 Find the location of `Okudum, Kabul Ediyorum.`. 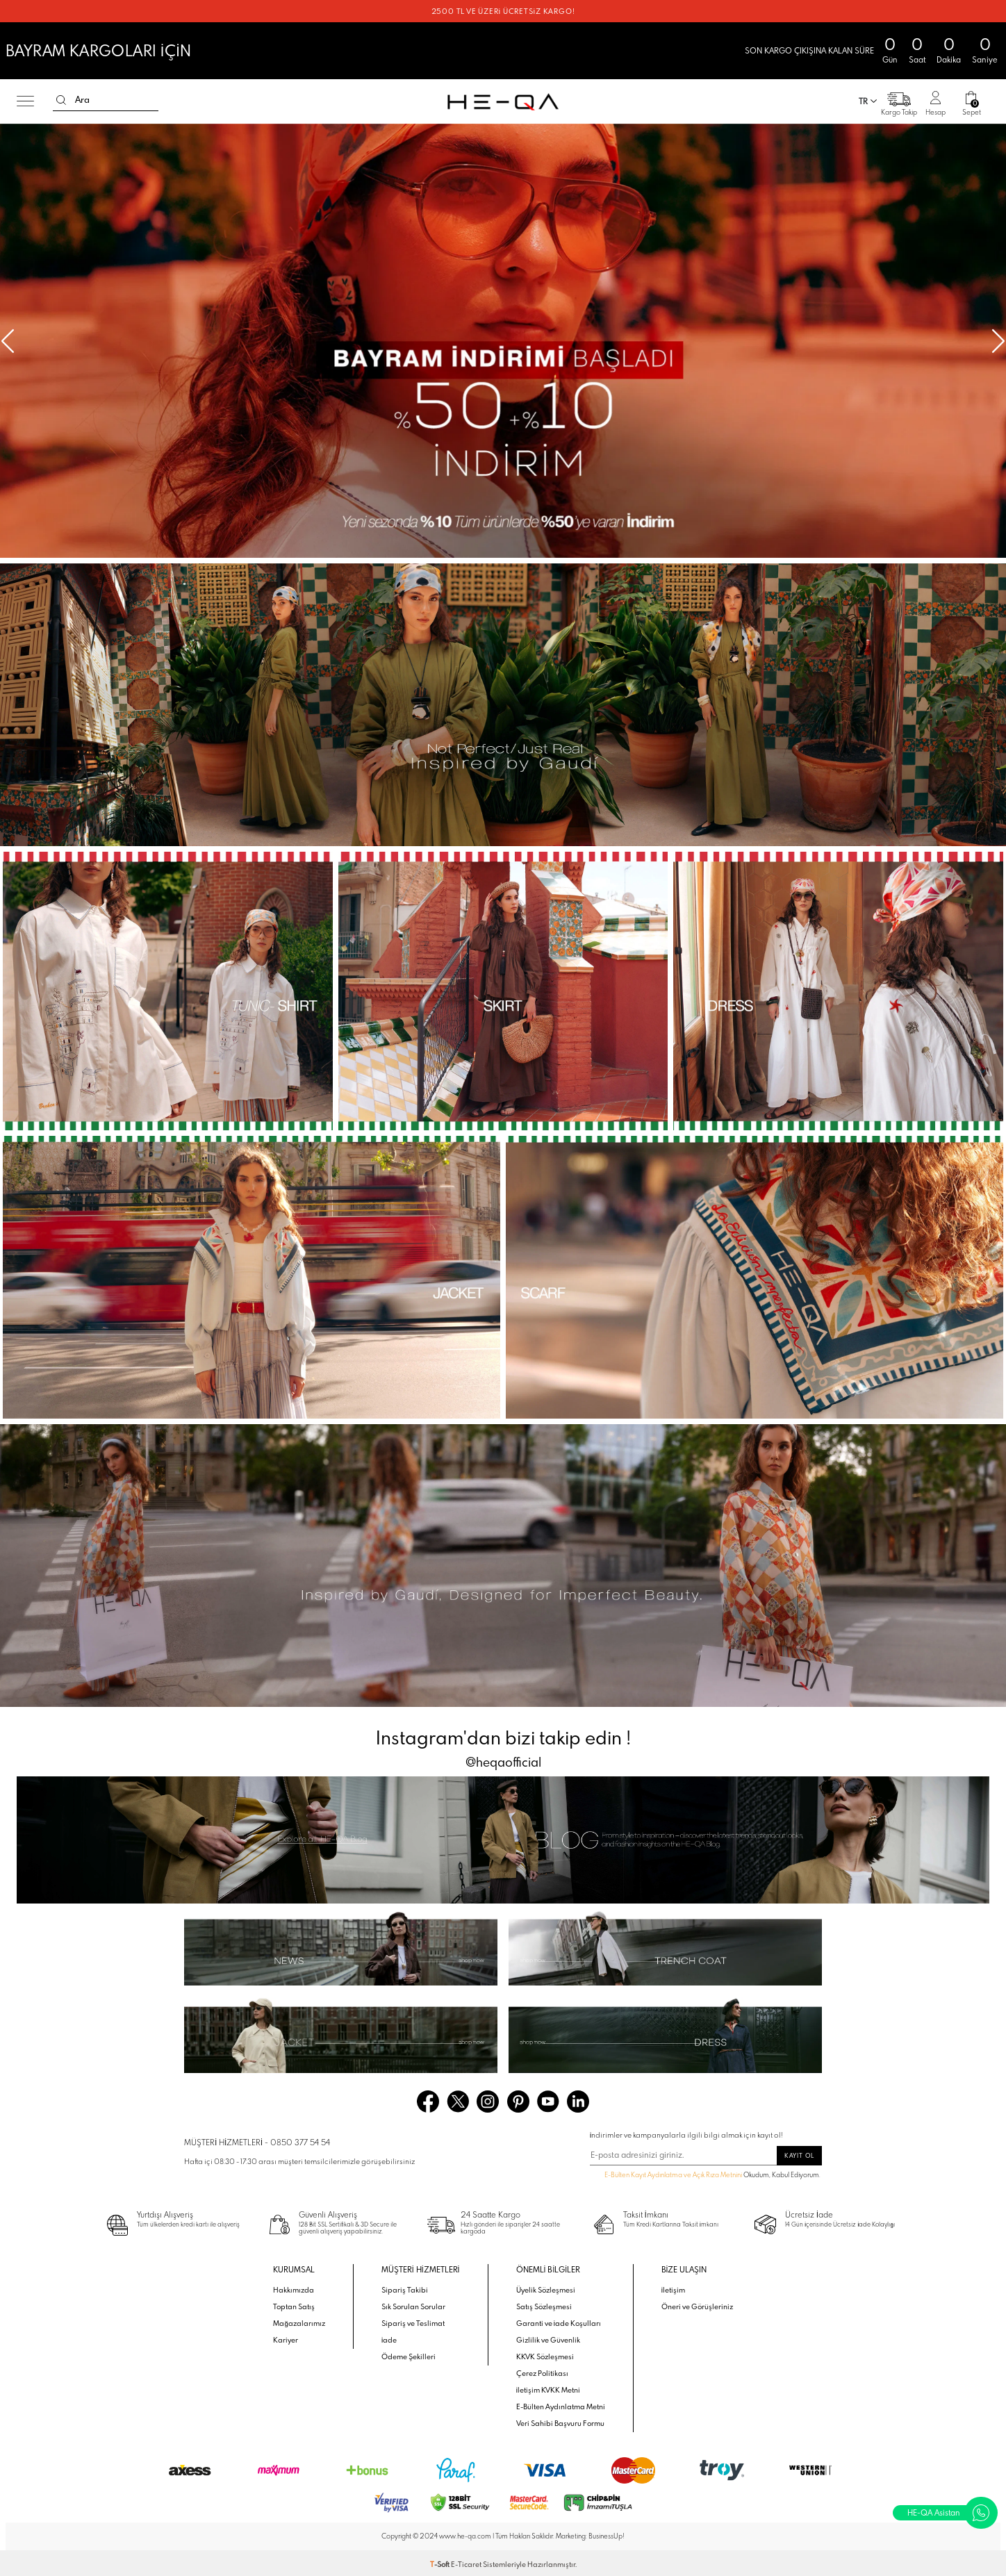

Okudum, Kabul Ediyorum. is located at coordinates (705, 2176).